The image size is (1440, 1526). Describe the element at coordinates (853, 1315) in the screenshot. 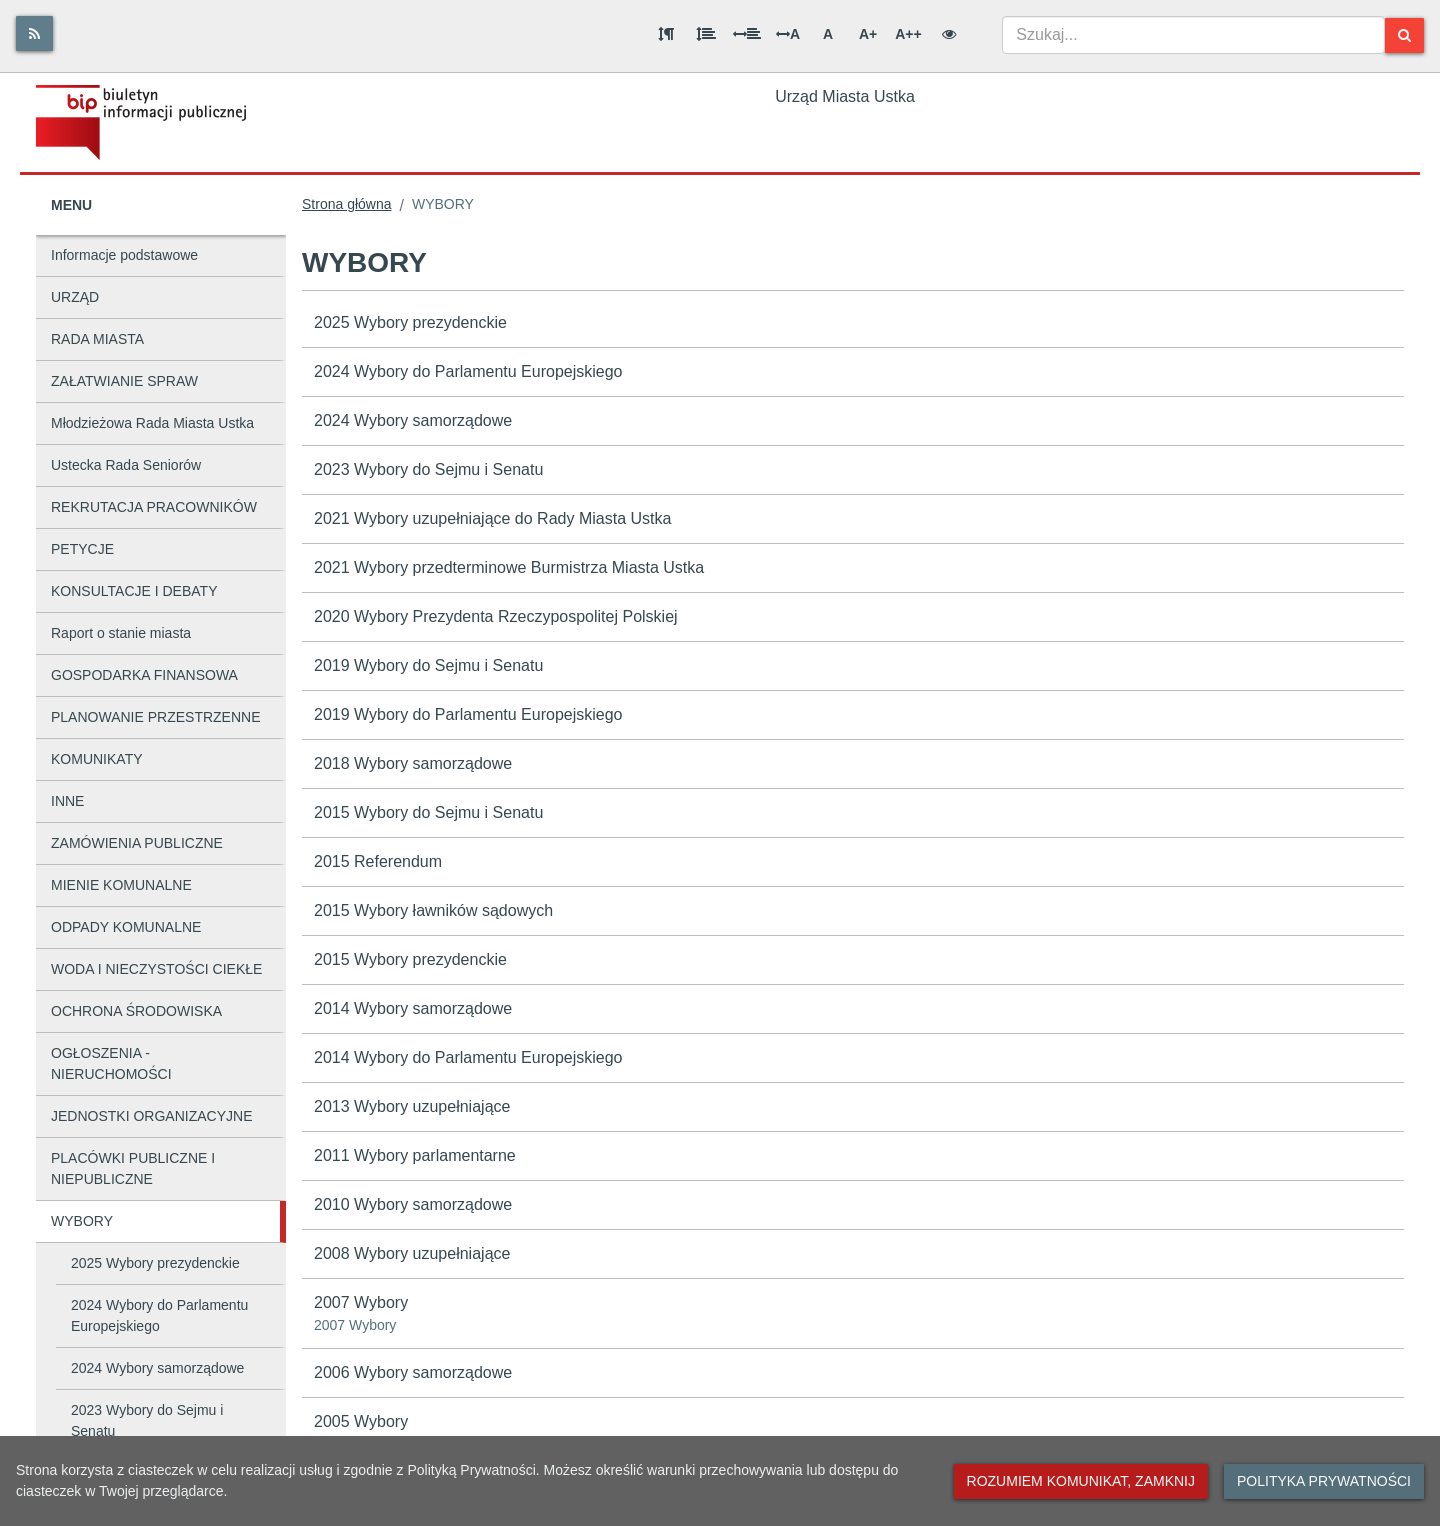

I see `2007 Wybory` at that location.